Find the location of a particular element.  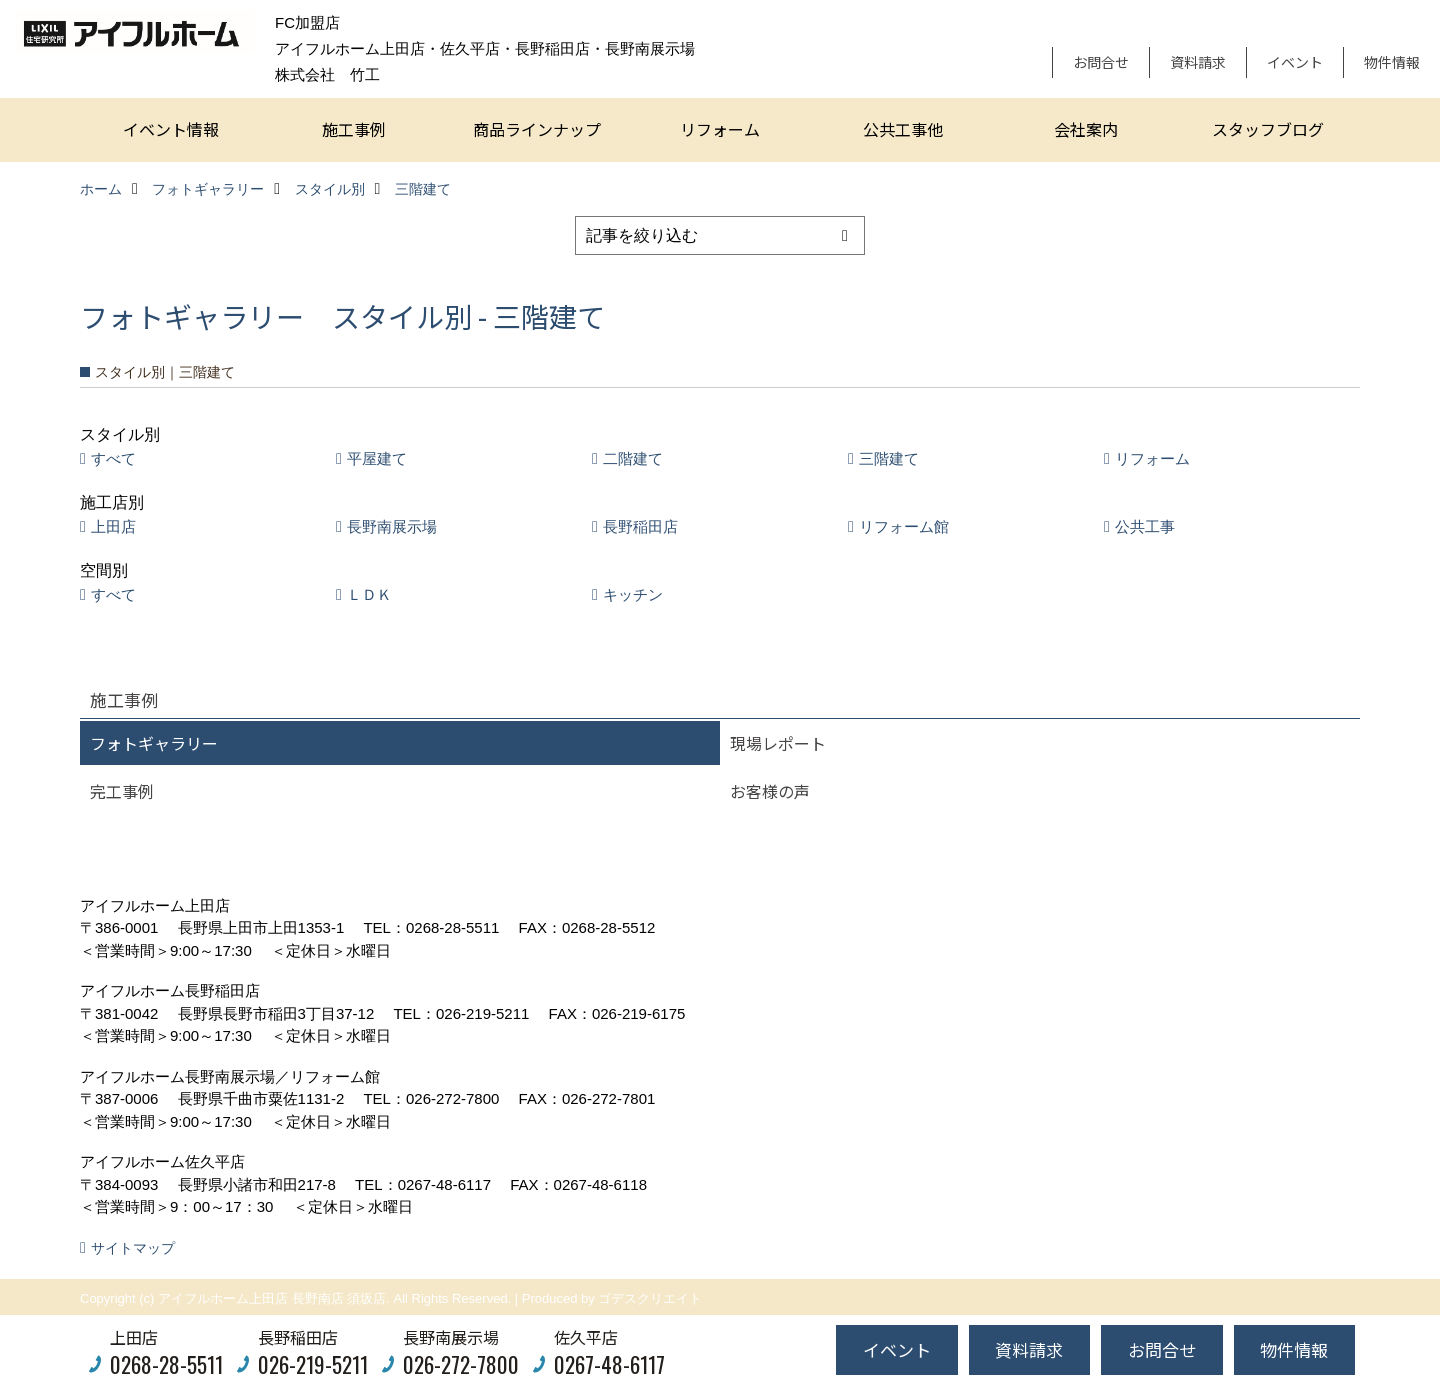

キッチン is located at coordinates (633, 594).